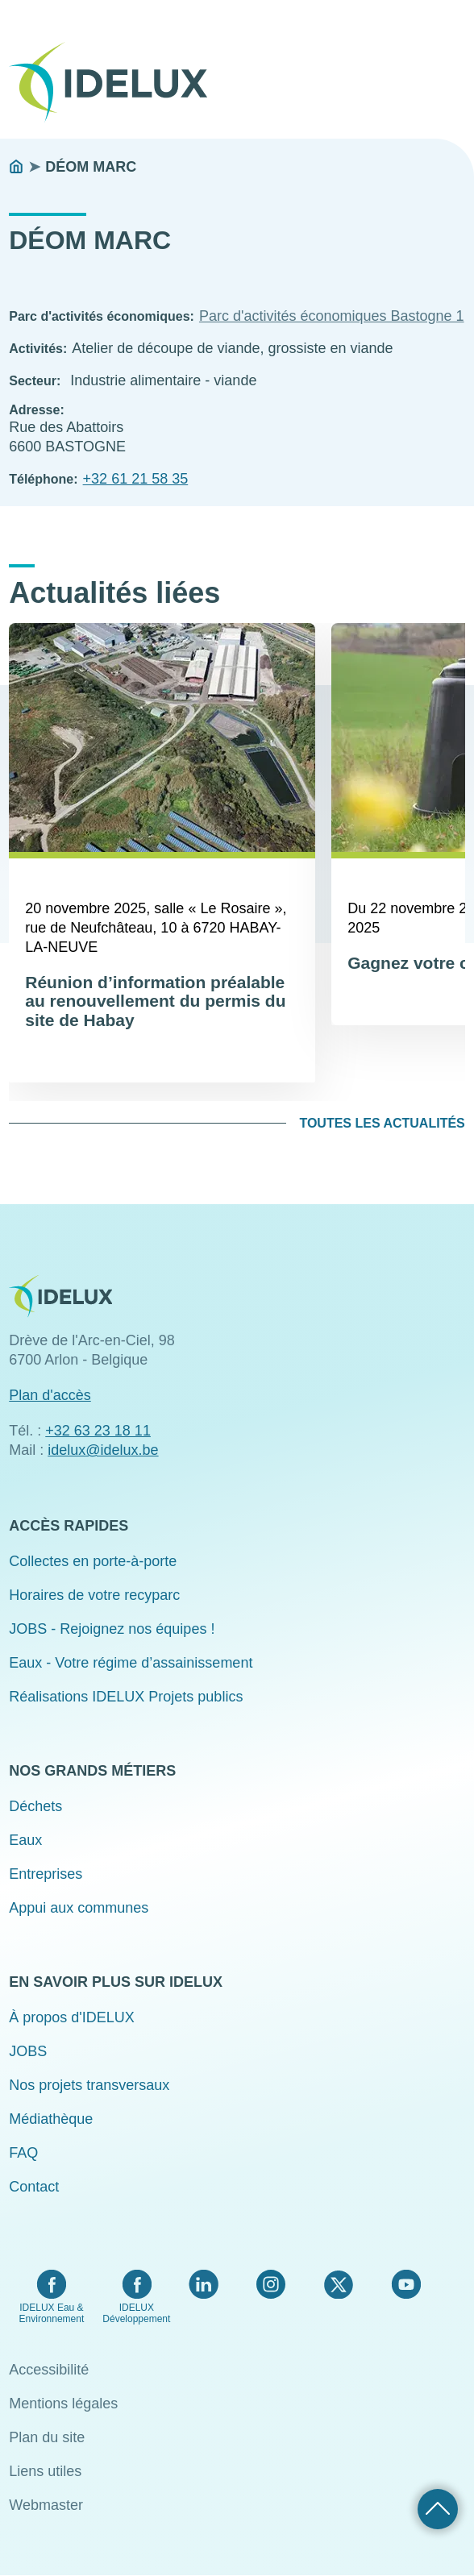  What do you see at coordinates (136, 479) in the screenshot?
I see `+32 61 21 58 35` at bounding box center [136, 479].